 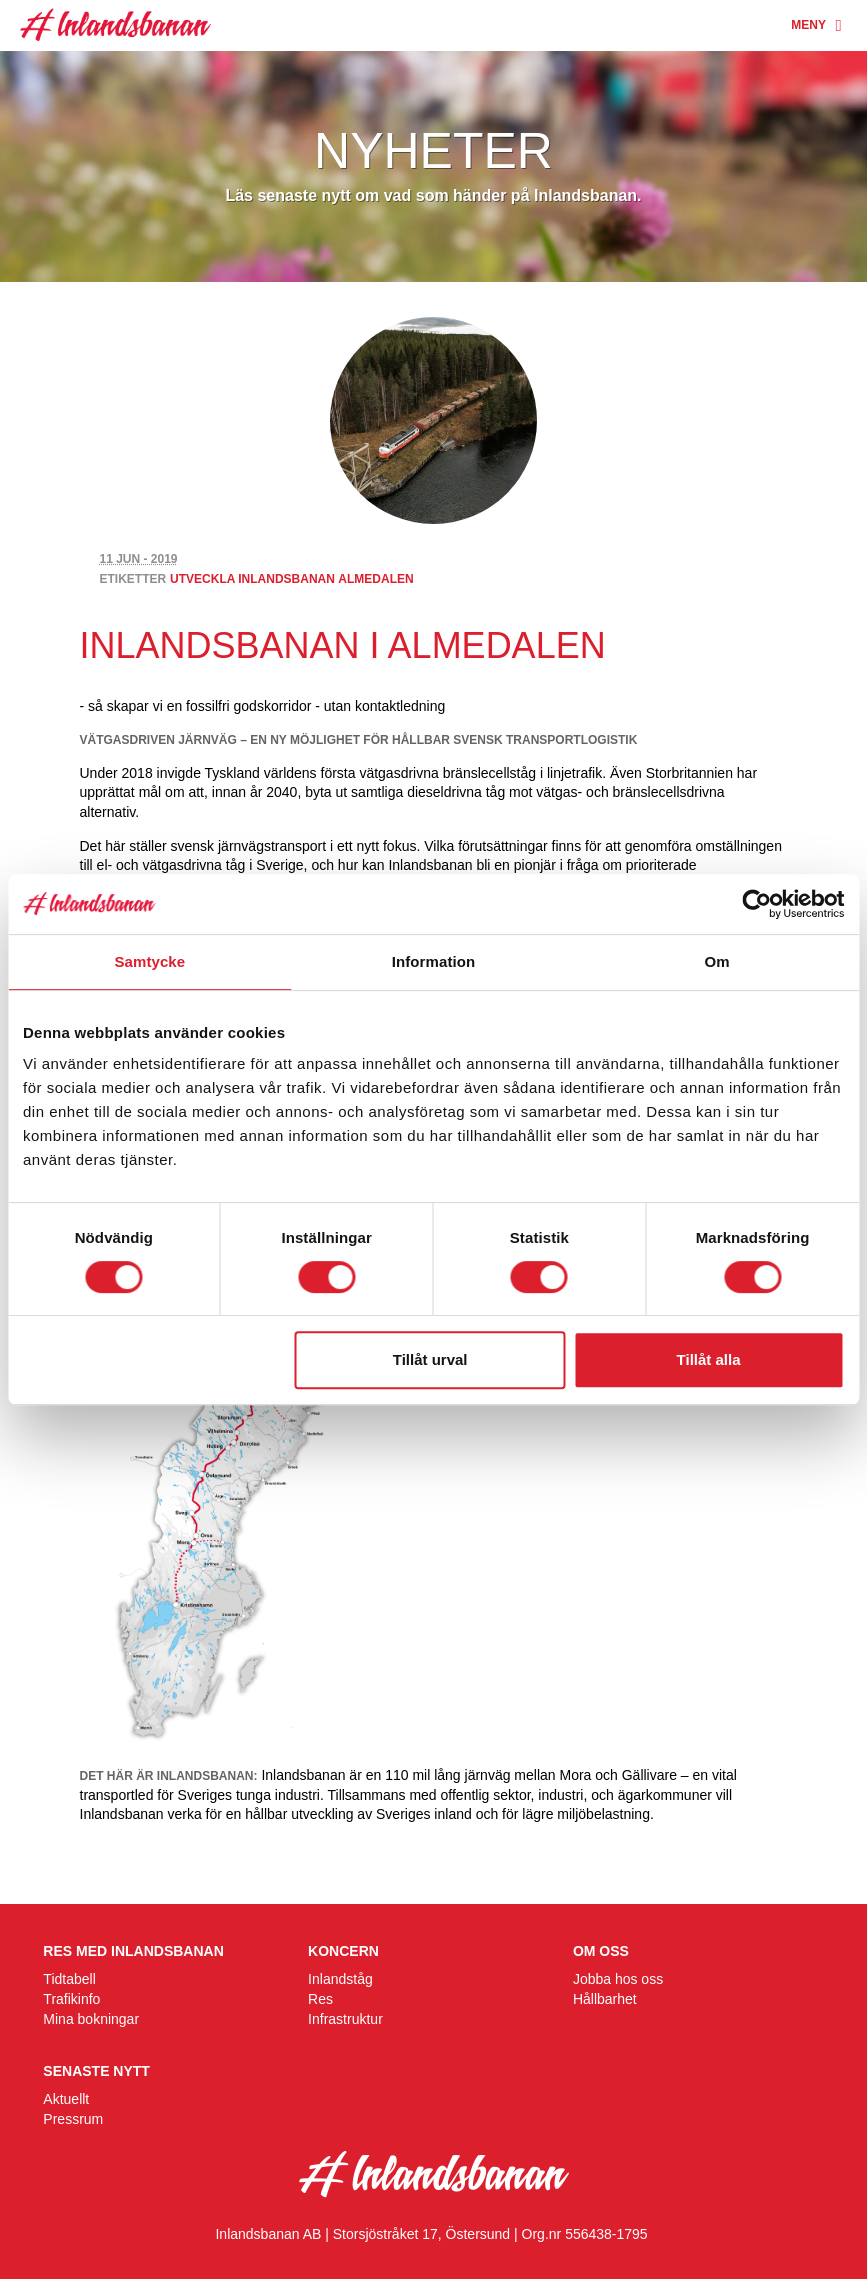 I want to click on Almedalen, so click(x=375, y=579).